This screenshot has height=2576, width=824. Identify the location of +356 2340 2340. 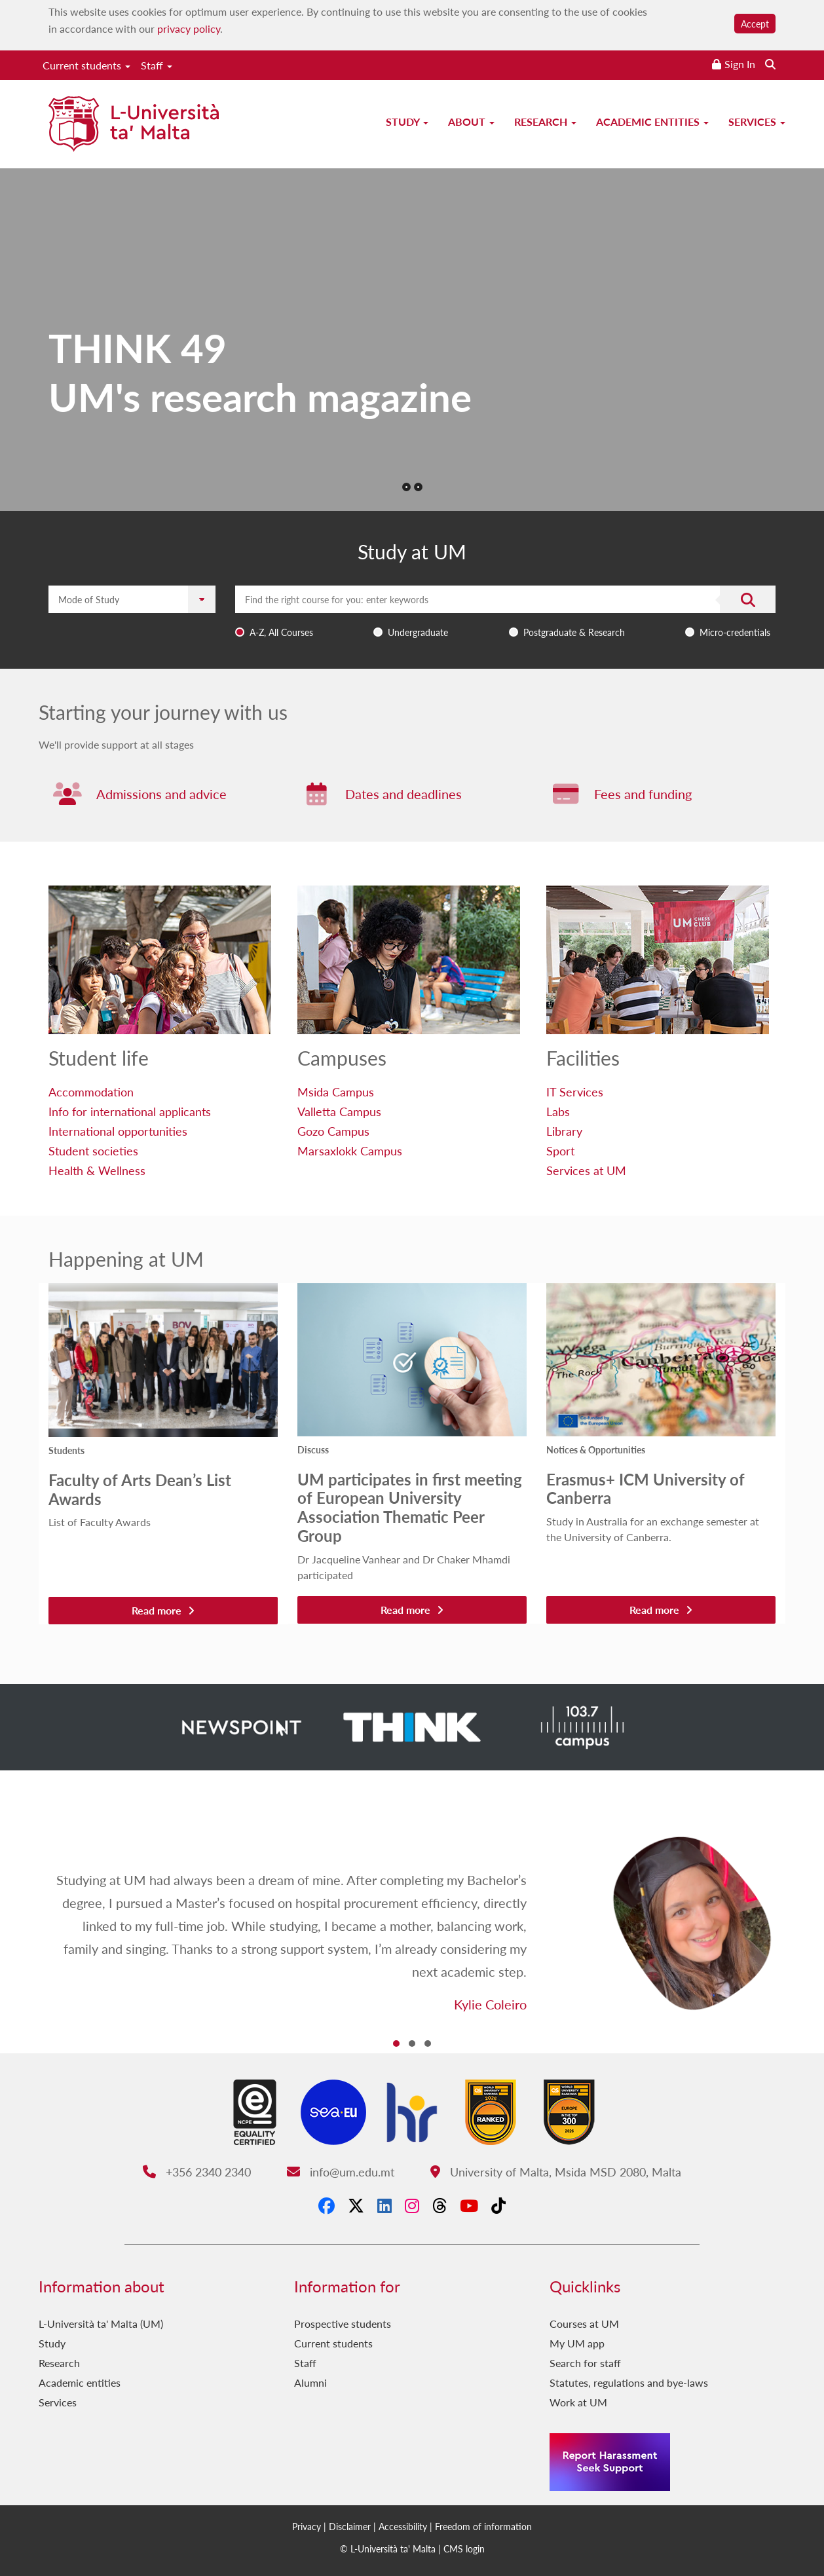
(197, 2171).